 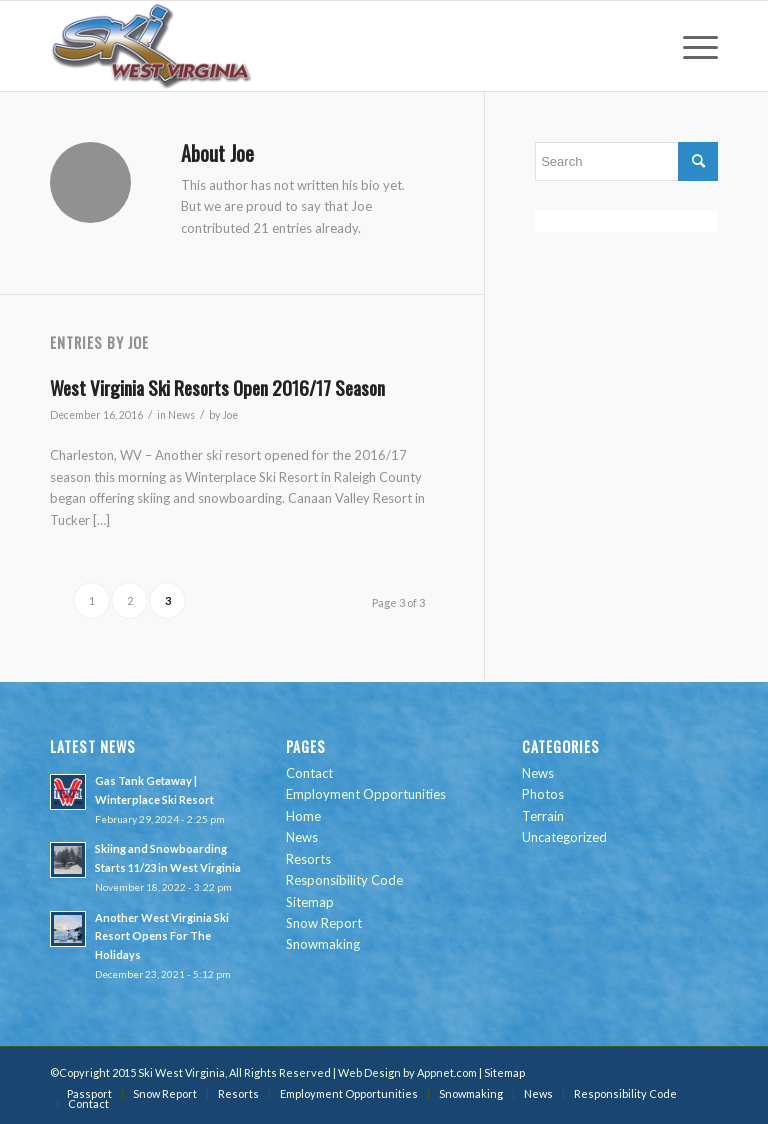 I want to click on News, so click(x=181, y=415).